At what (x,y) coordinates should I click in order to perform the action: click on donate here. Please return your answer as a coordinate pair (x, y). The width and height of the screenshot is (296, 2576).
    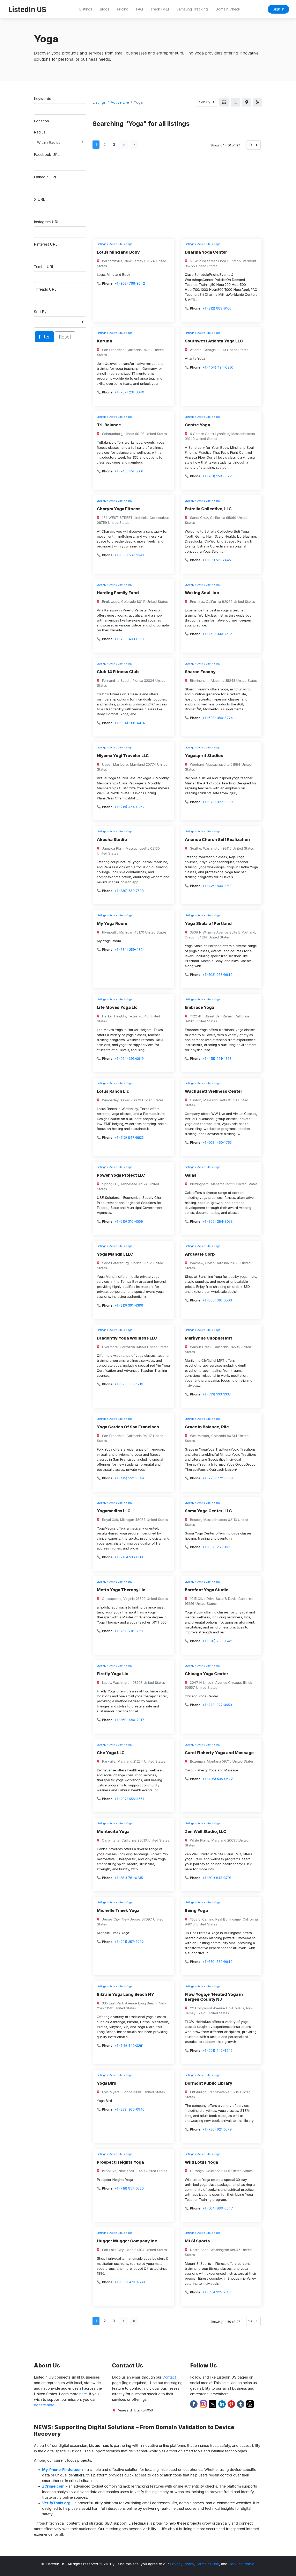
    Looking at the image, I should click on (44, 2405).